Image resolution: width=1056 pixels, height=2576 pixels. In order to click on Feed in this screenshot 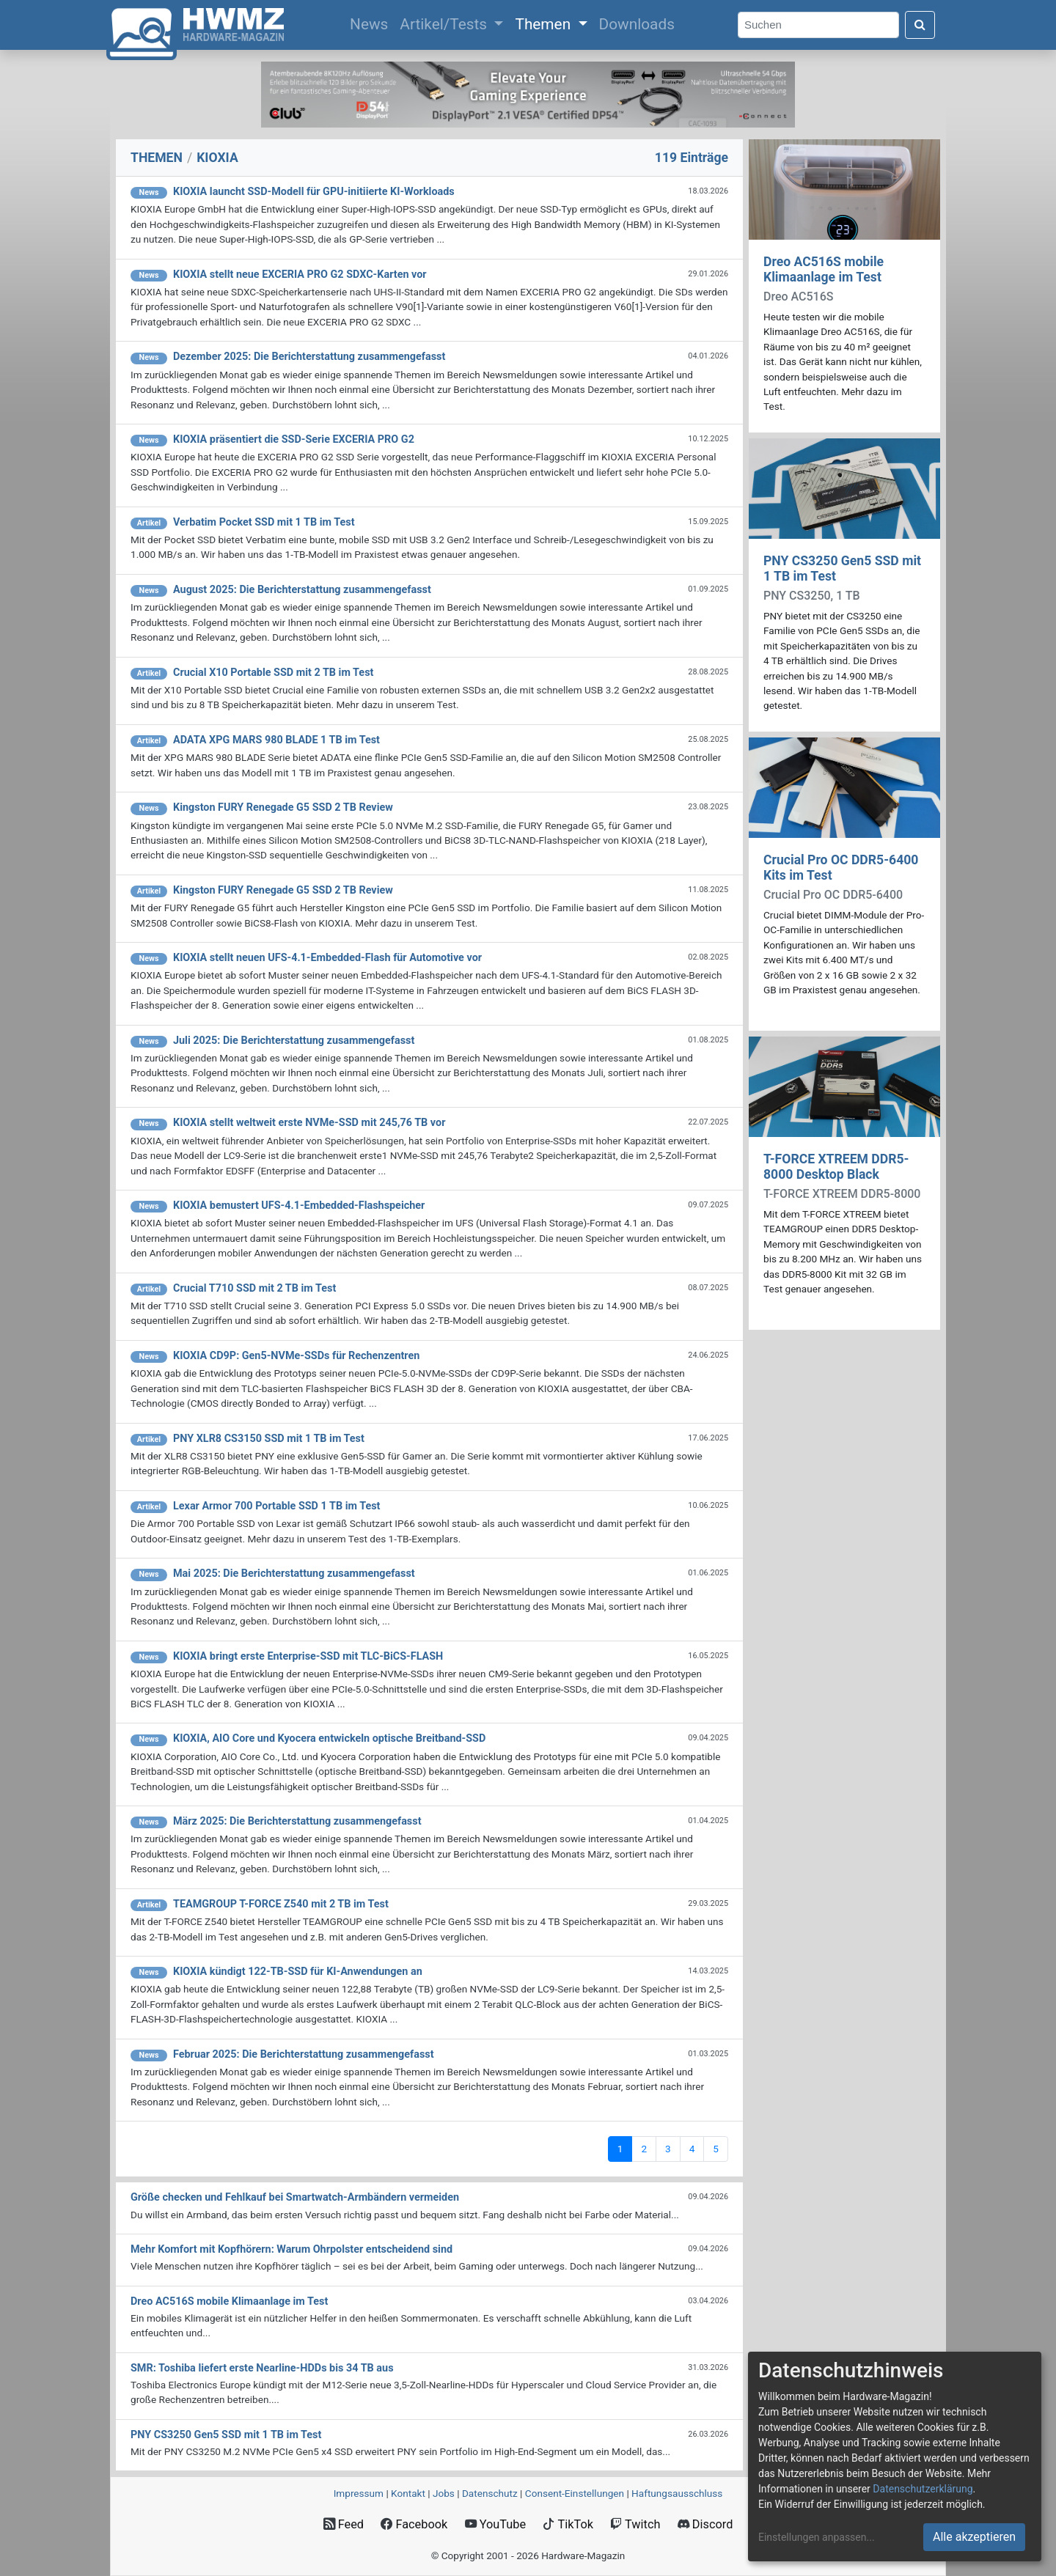, I will do `click(343, 2524)`.